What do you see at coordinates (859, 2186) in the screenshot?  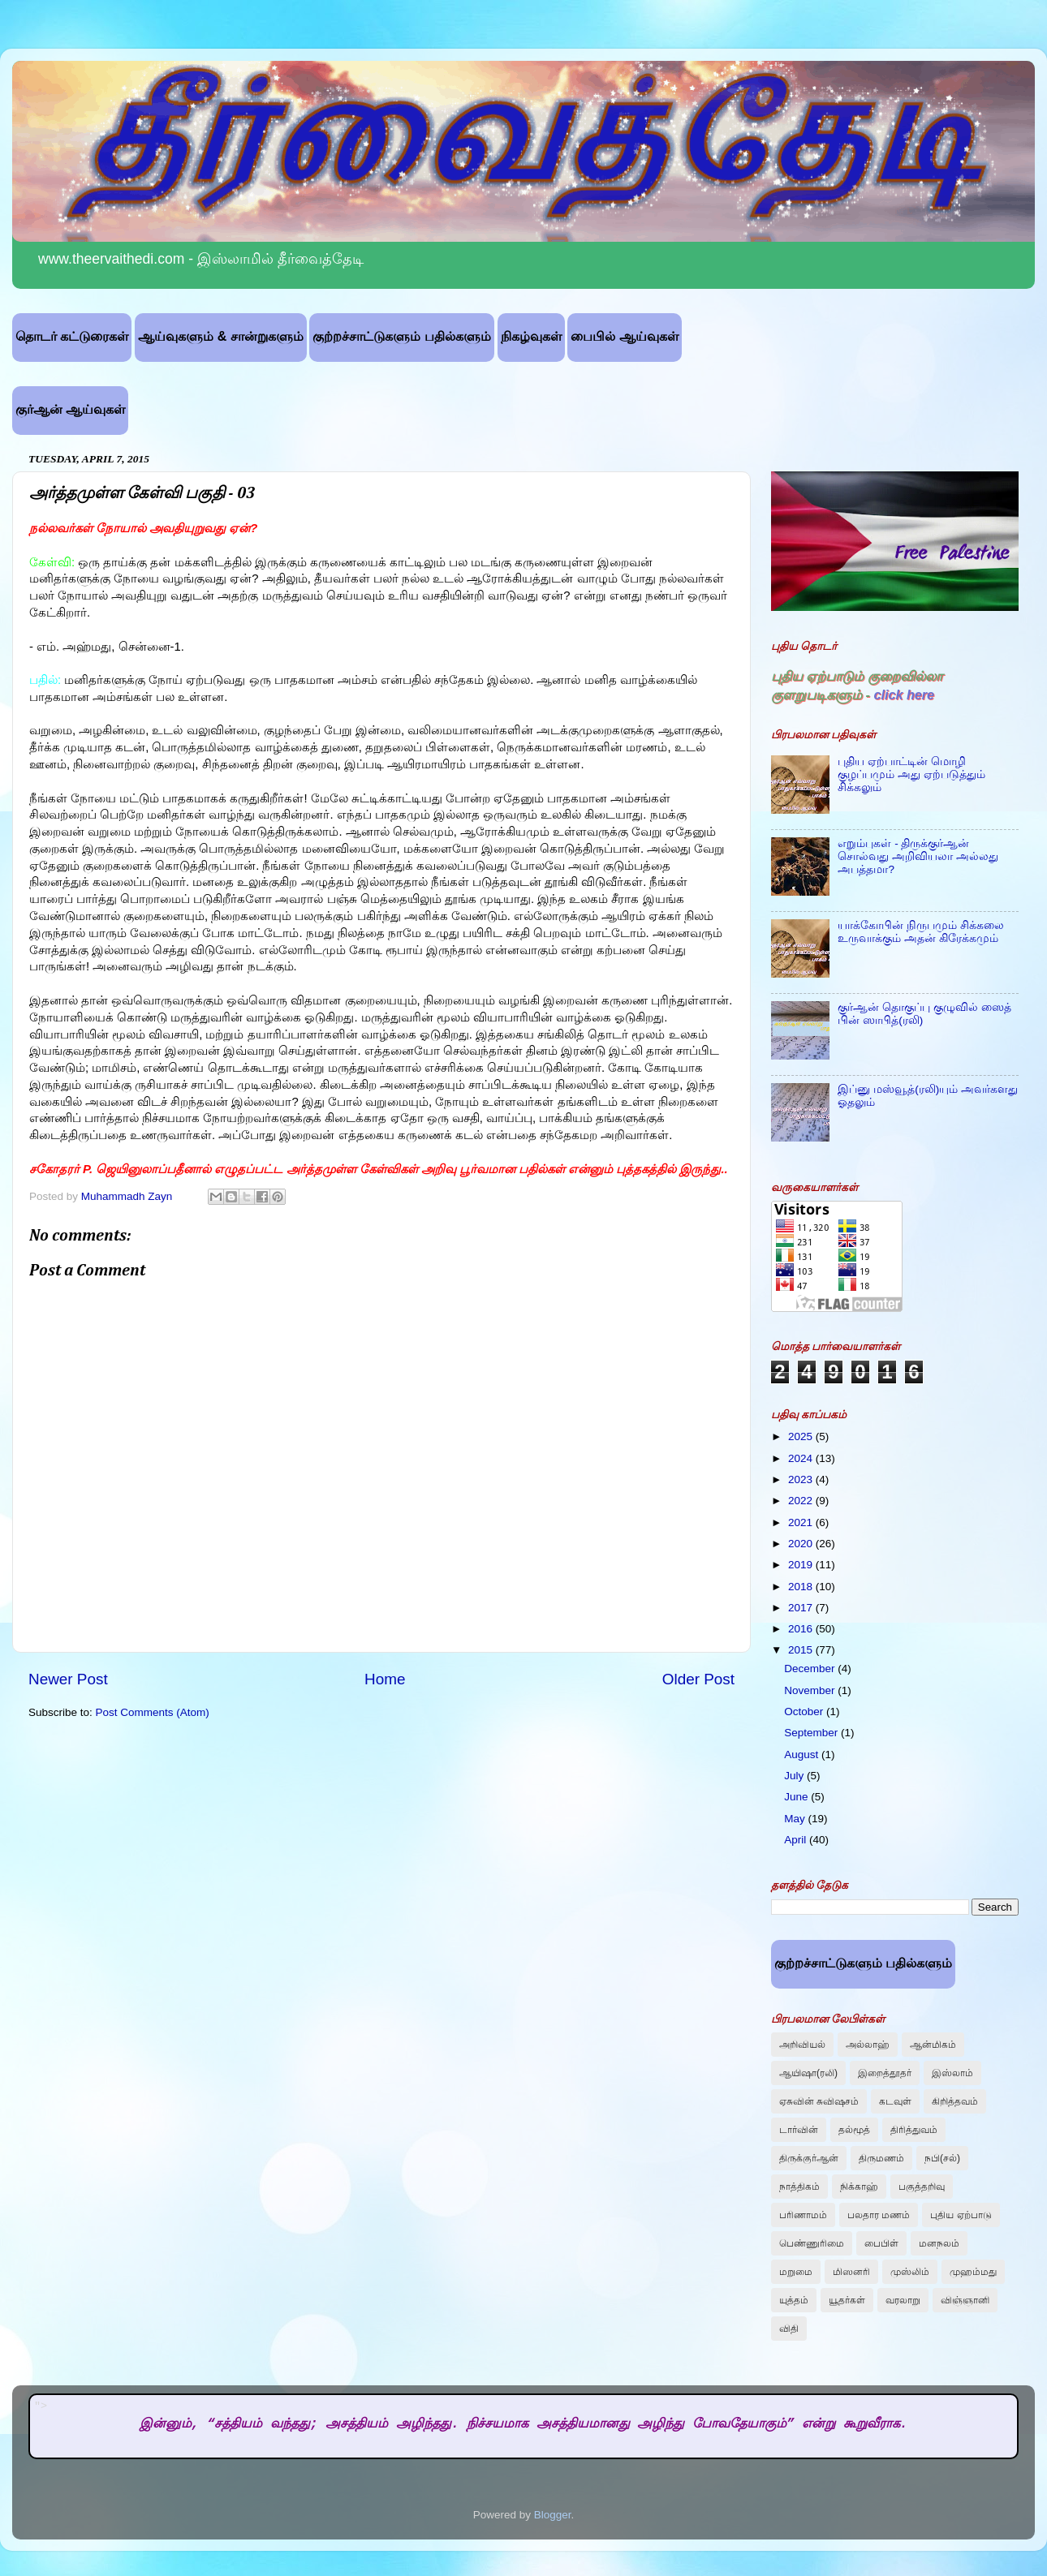 I see `நிக்காஹ்` at bounding box center [859, 2186].